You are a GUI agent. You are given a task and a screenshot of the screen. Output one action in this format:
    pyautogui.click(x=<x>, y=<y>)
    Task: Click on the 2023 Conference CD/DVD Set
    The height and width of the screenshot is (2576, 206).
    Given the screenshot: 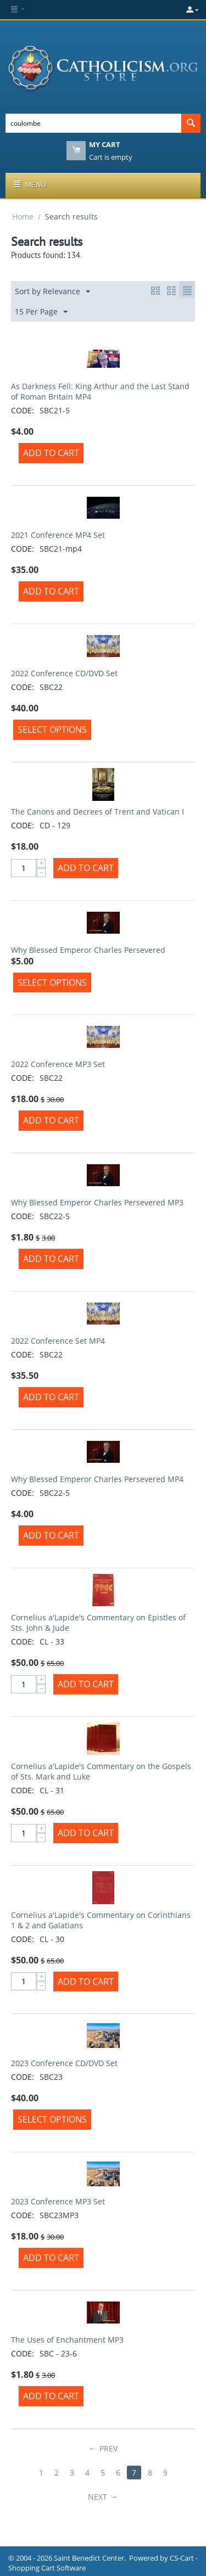 What is the action you would take?
    pyautogui.click(x=64, y=2063)
    